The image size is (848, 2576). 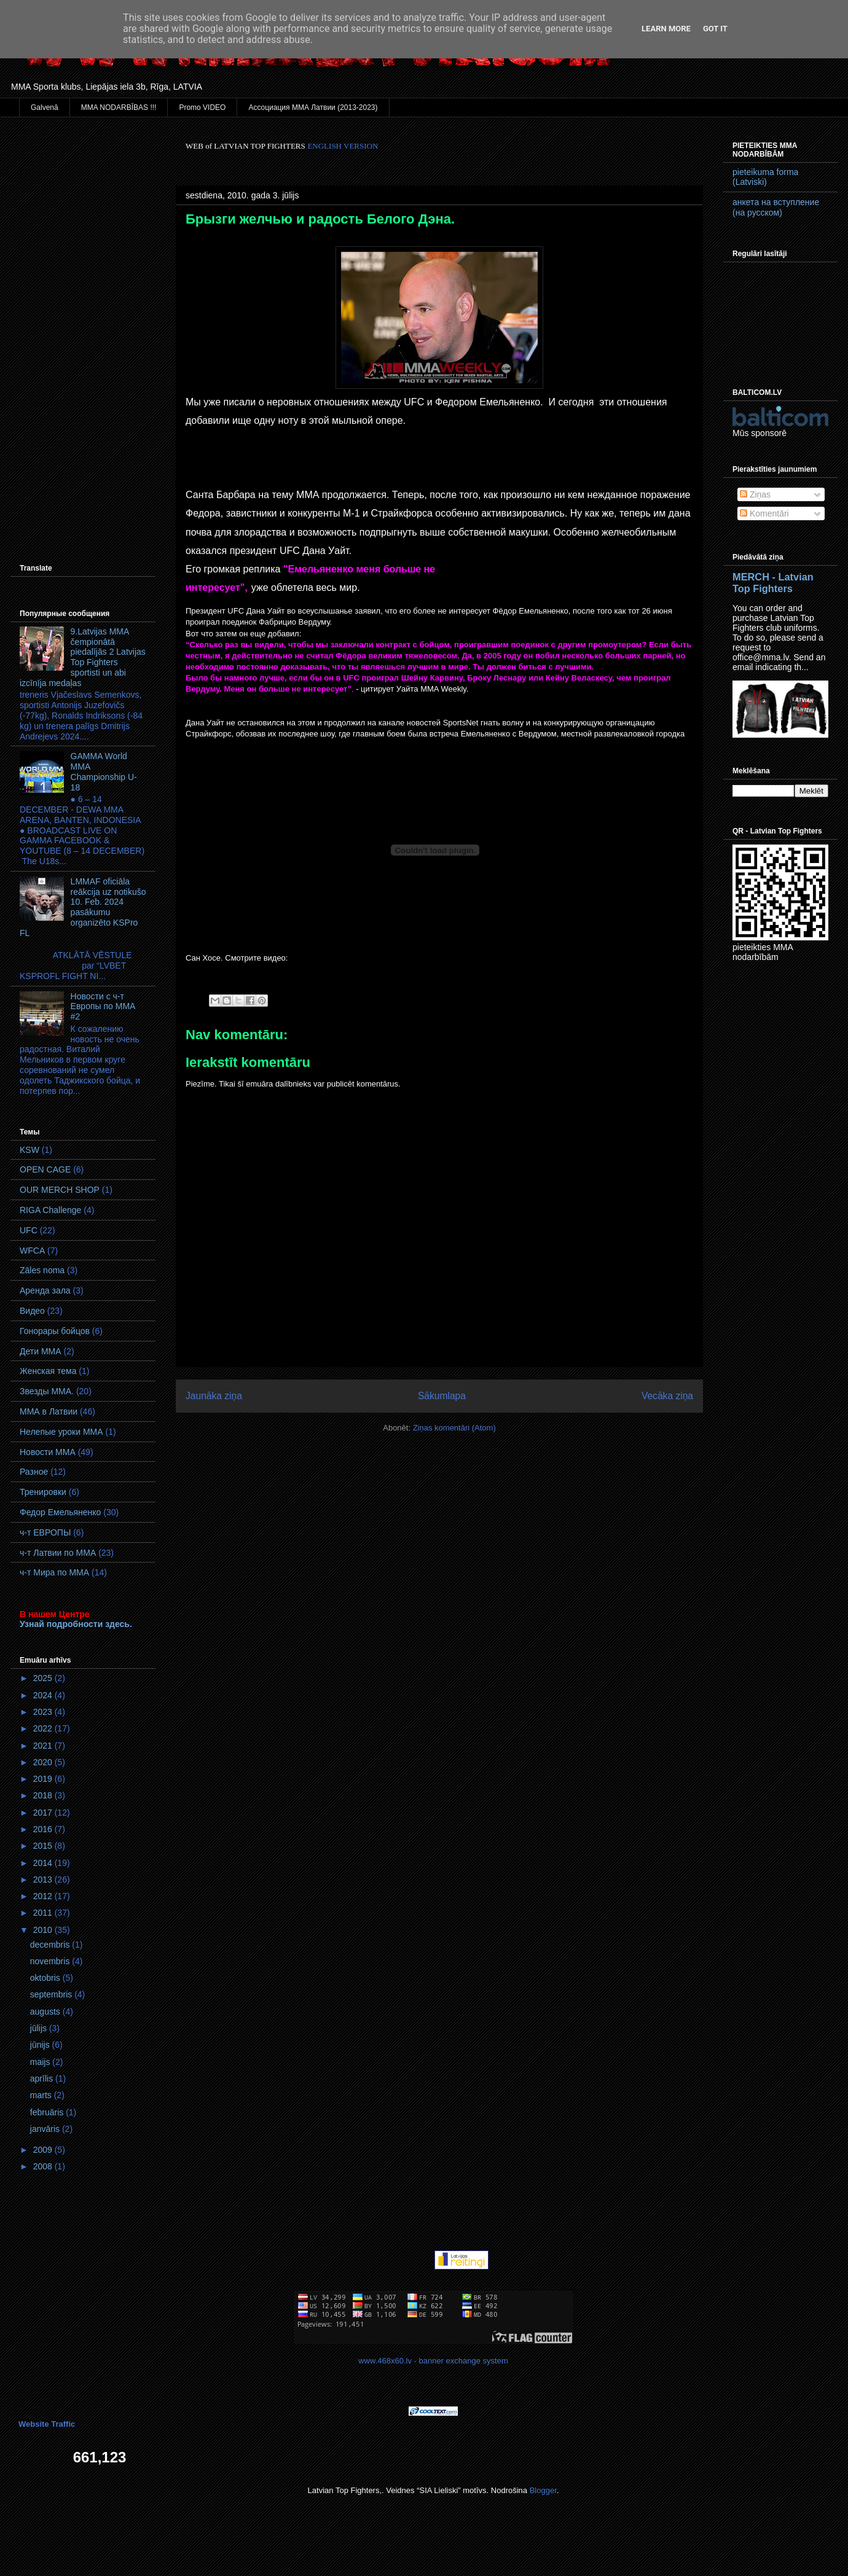 I want to click on jūlijs, so click(x=39, y=2028).